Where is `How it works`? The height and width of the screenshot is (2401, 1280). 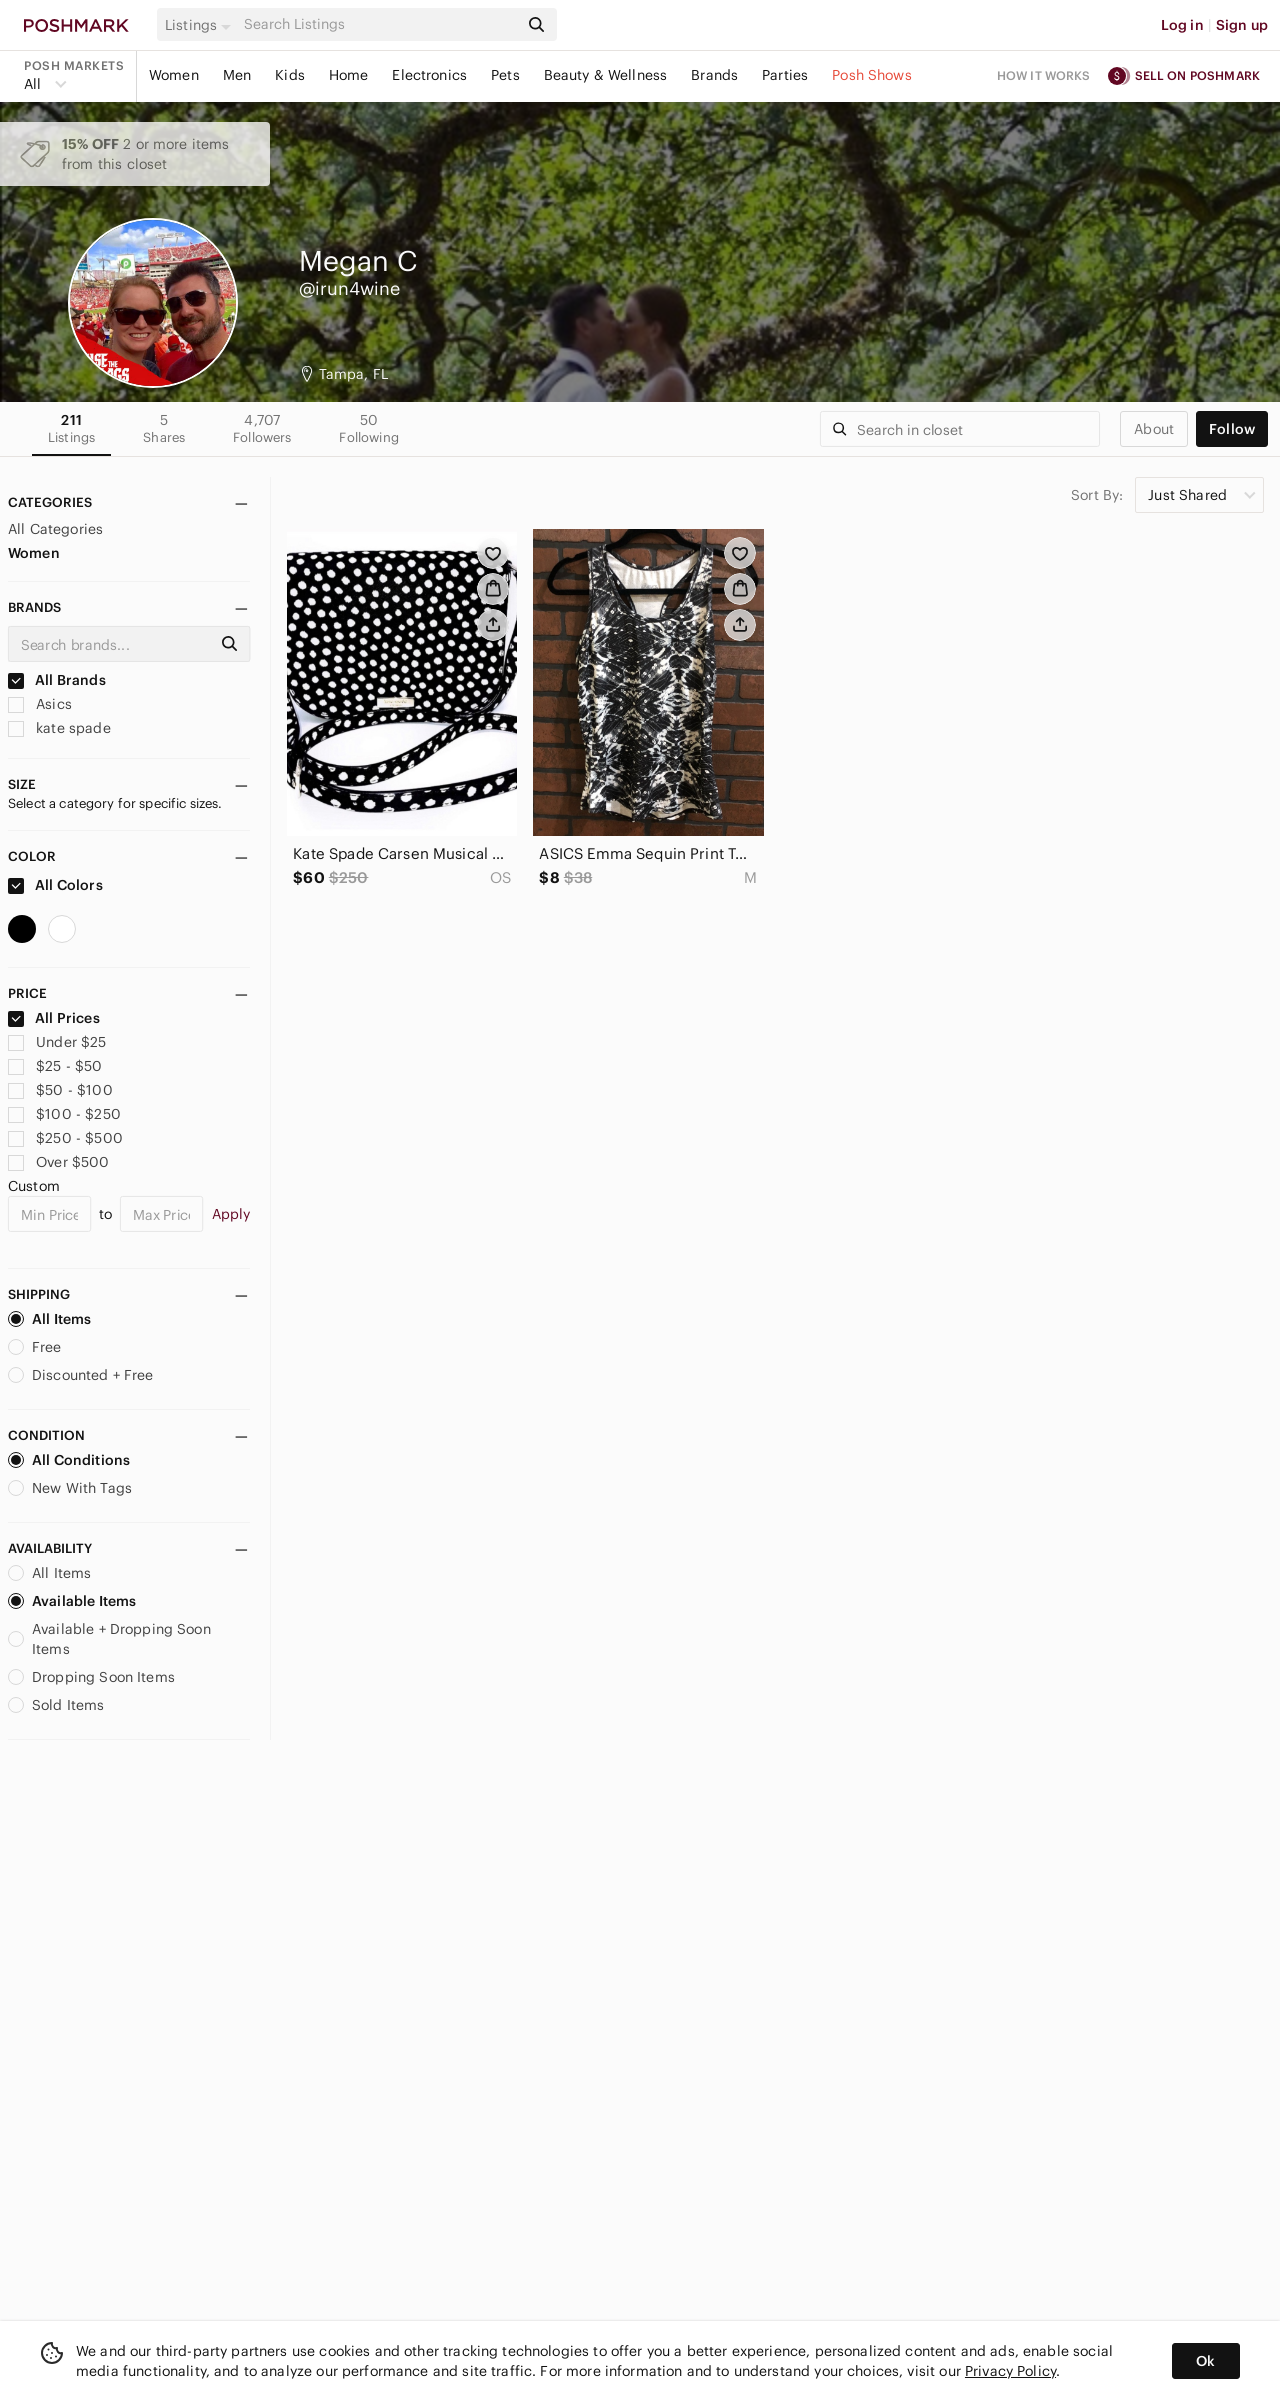 How it works is located at coordinates (1044, 75).